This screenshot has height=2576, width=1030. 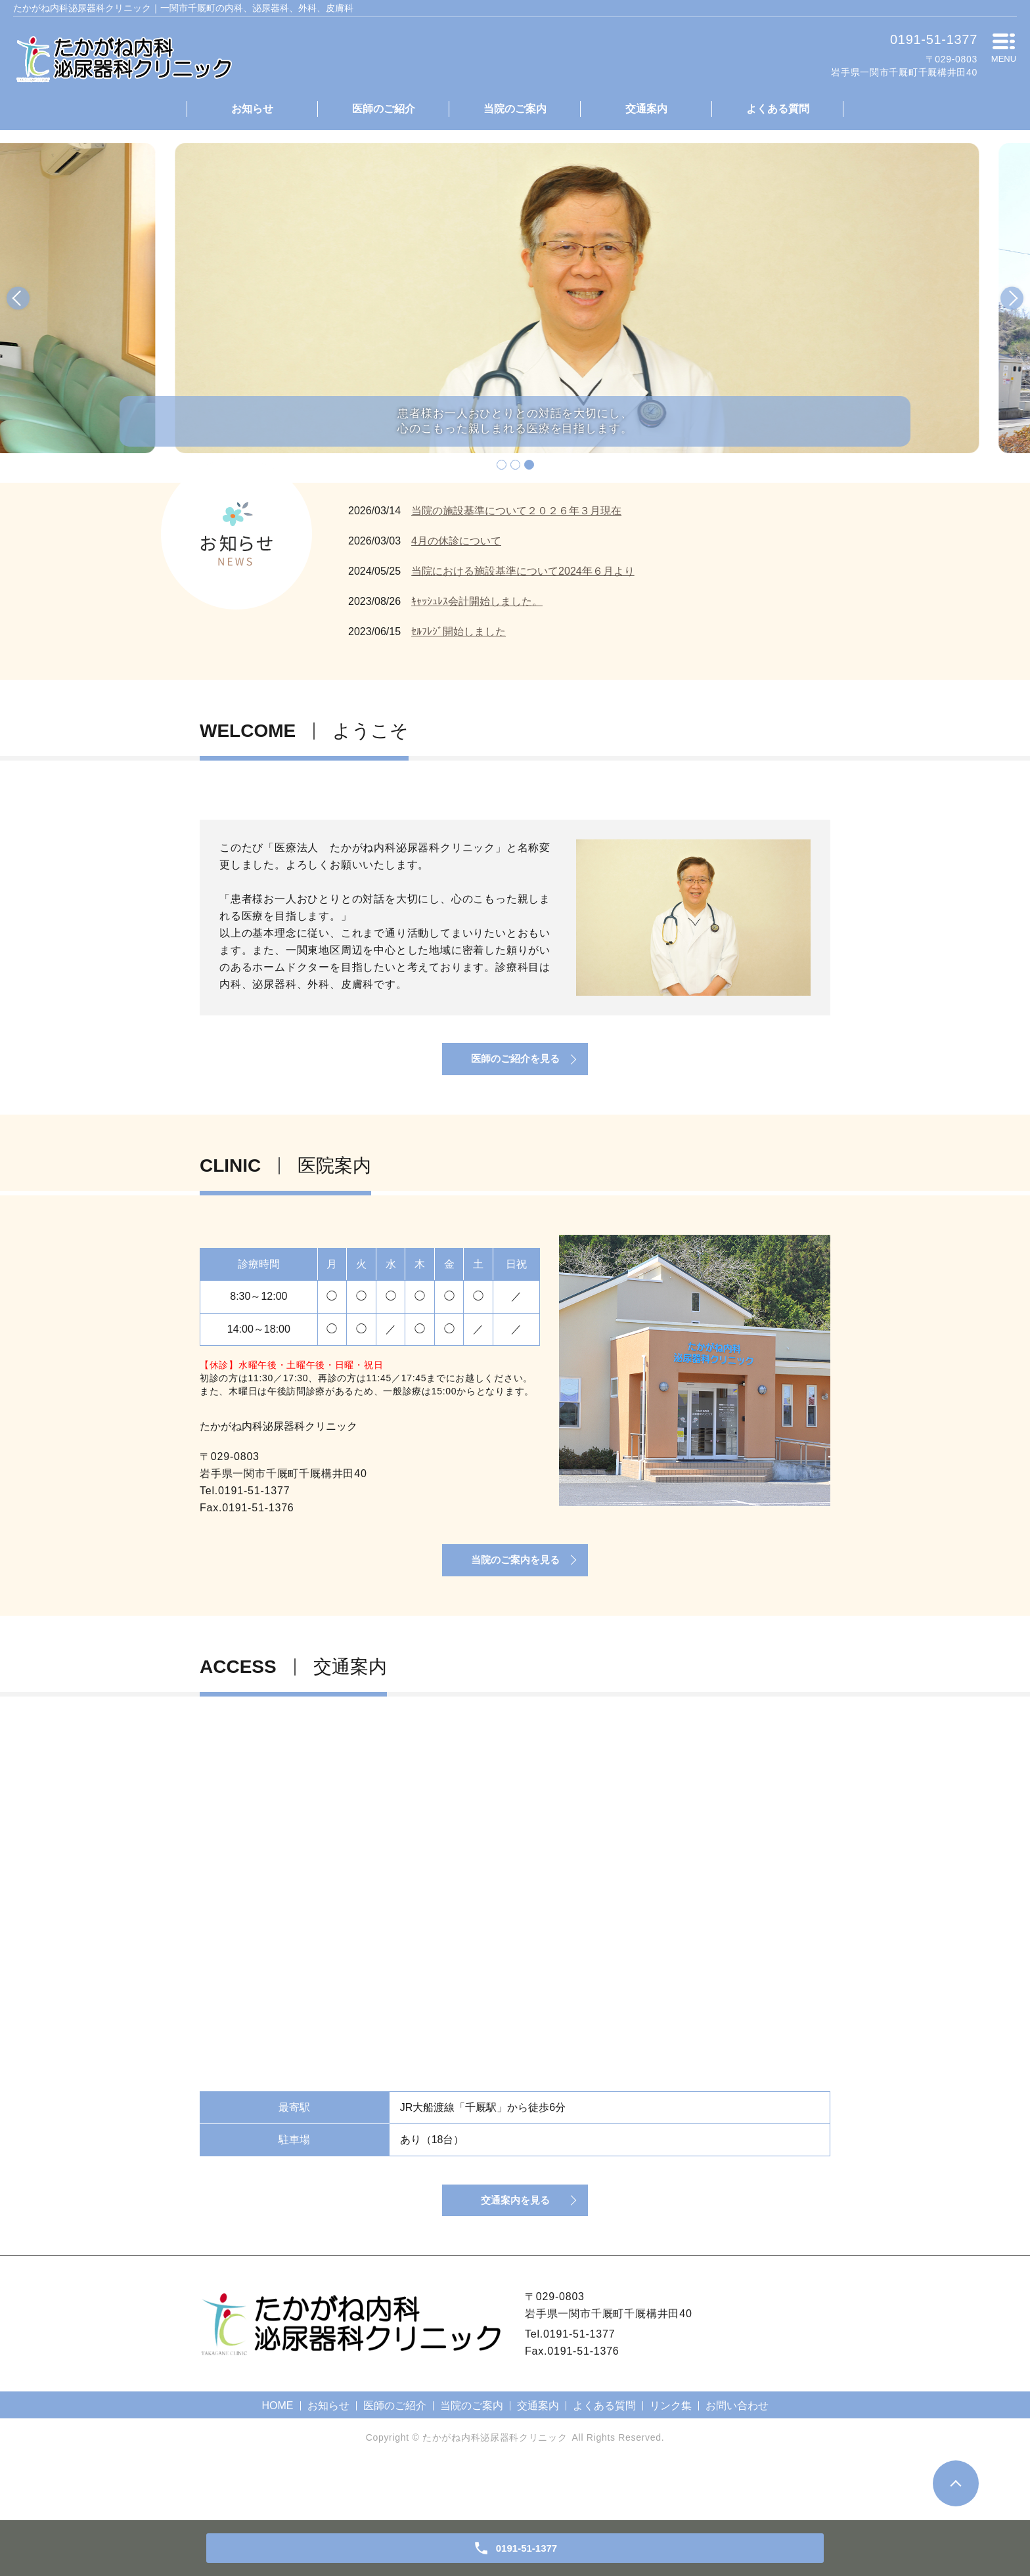 I want to click on 当院のご案内を見る, so click(x=515, y=1592).